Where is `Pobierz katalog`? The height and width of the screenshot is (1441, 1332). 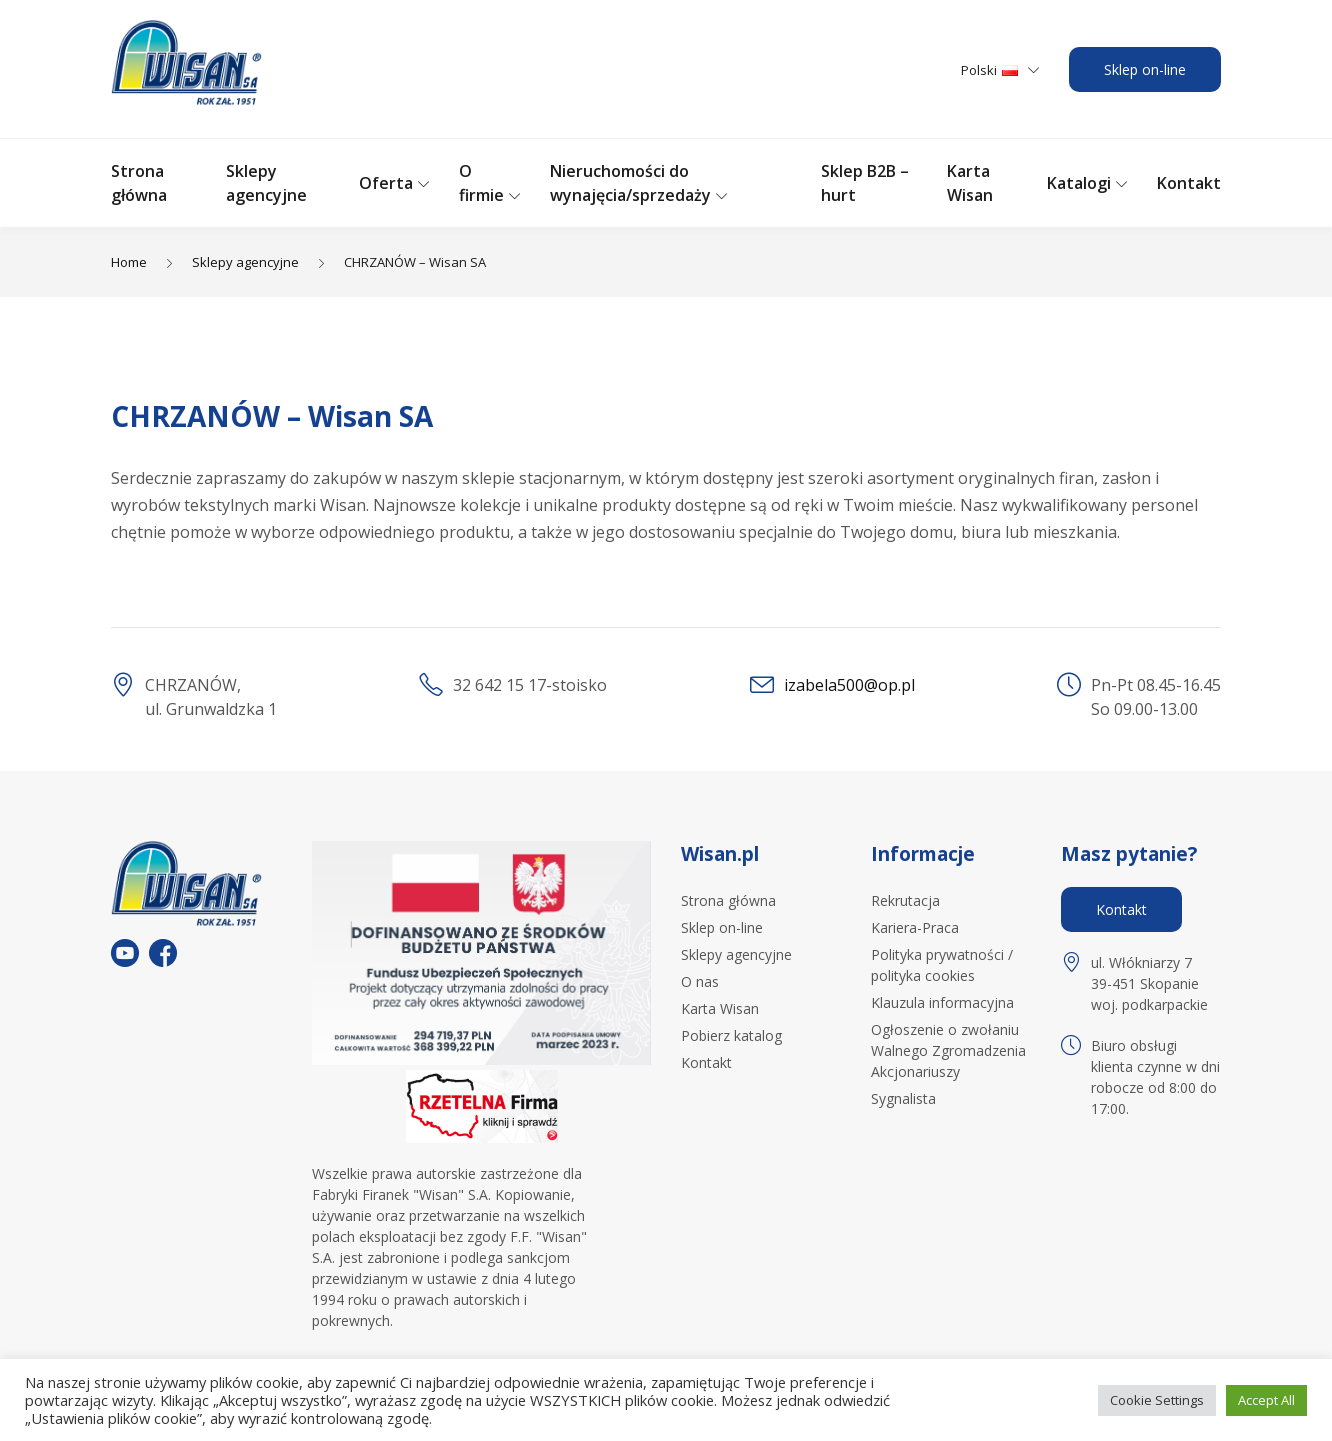 Pobierz katalog is located at coordinates (731, 1035).